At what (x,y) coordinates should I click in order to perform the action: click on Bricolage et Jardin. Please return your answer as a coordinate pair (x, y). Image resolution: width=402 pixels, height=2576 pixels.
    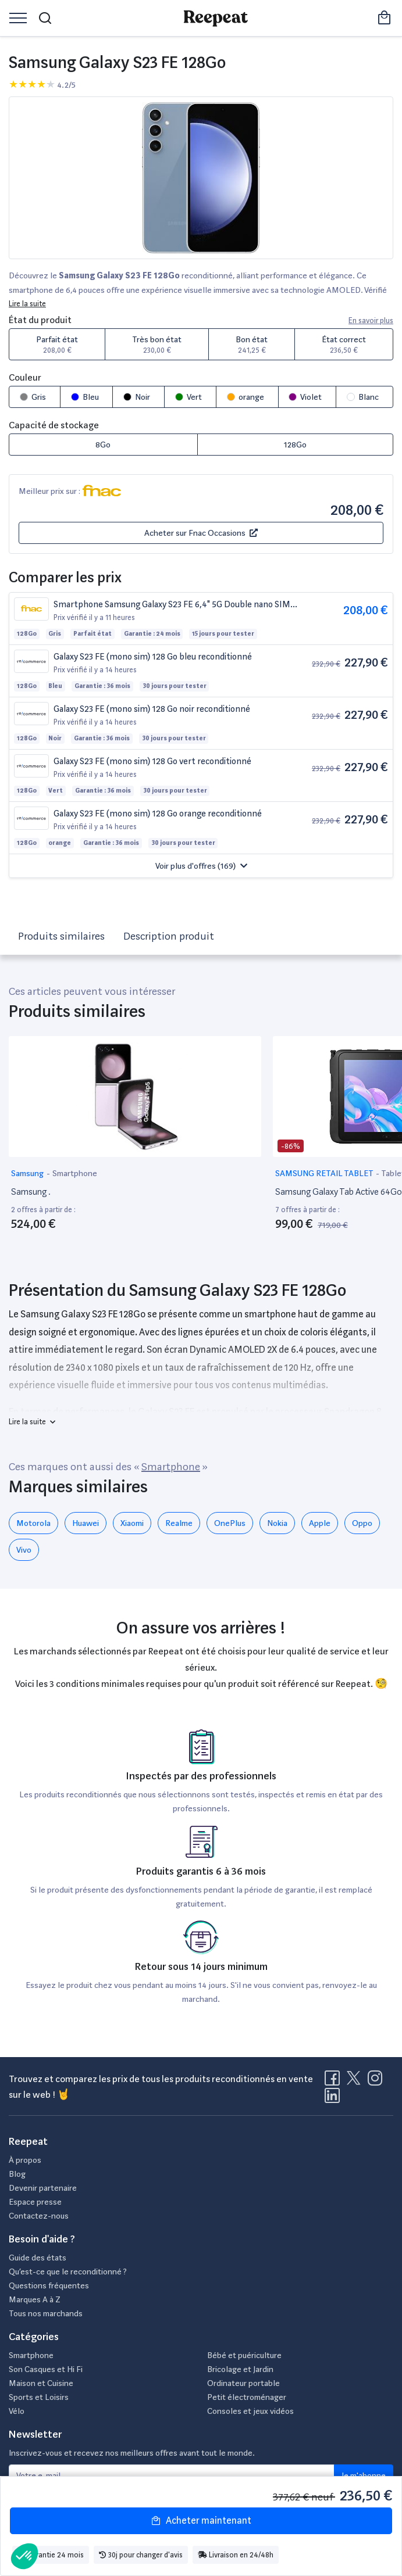
    Looking at the image, I should click on (240, 2369).